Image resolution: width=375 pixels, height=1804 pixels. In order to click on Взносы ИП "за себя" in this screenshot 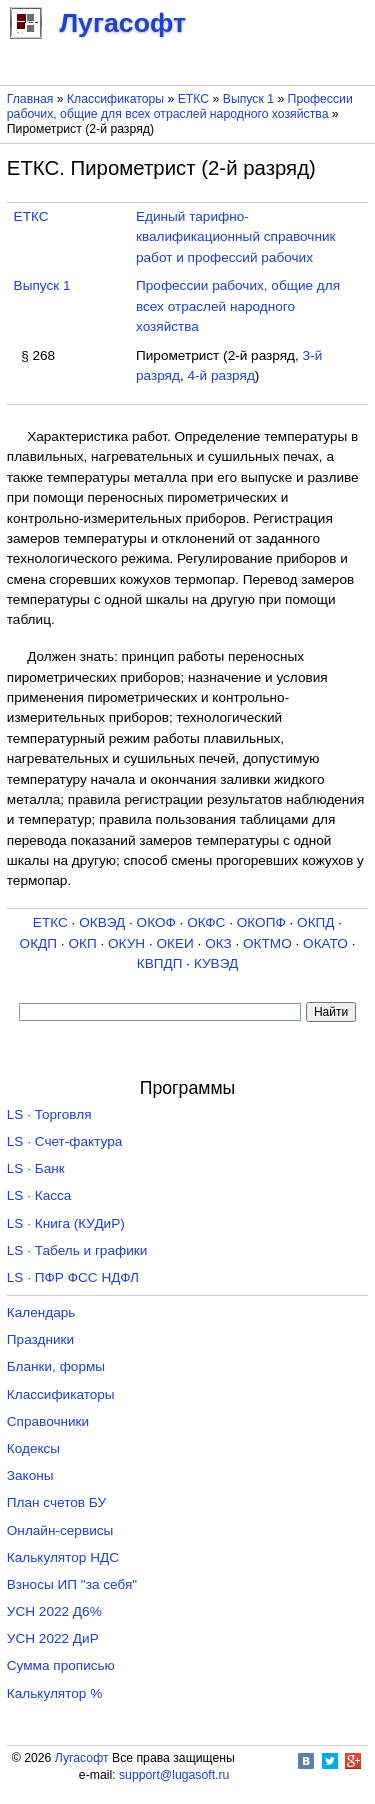, I will do `click(72, 1584)`.